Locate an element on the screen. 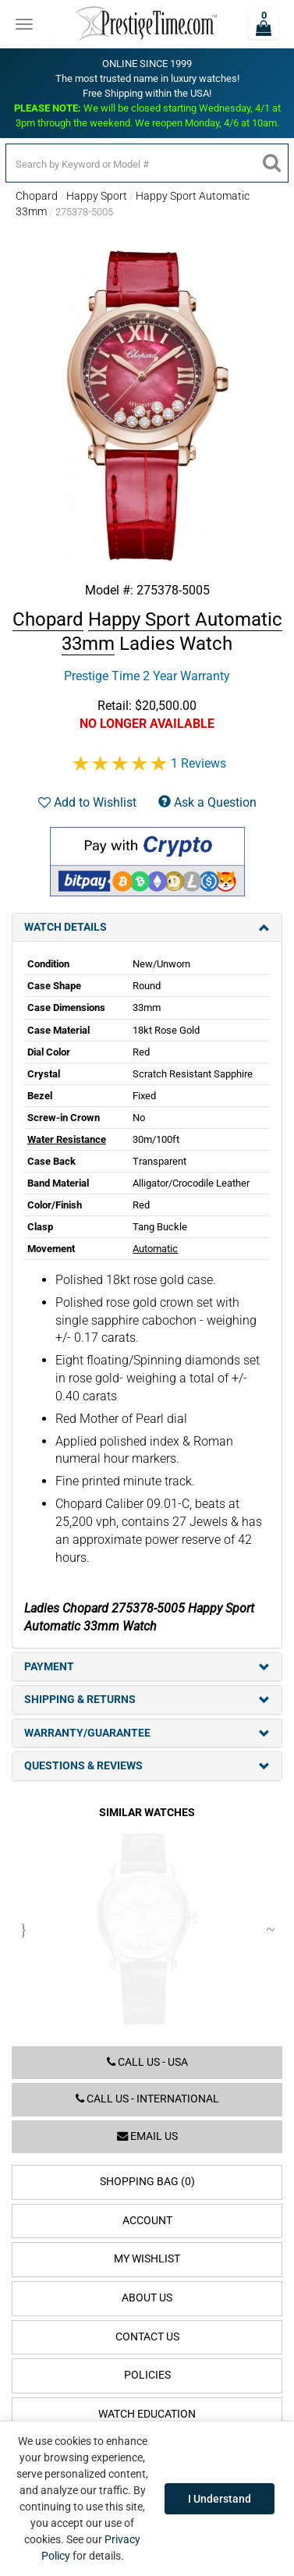 This screenshot has height=2576, width=294. Add to Wishlist is located at coordinates (87, 802).